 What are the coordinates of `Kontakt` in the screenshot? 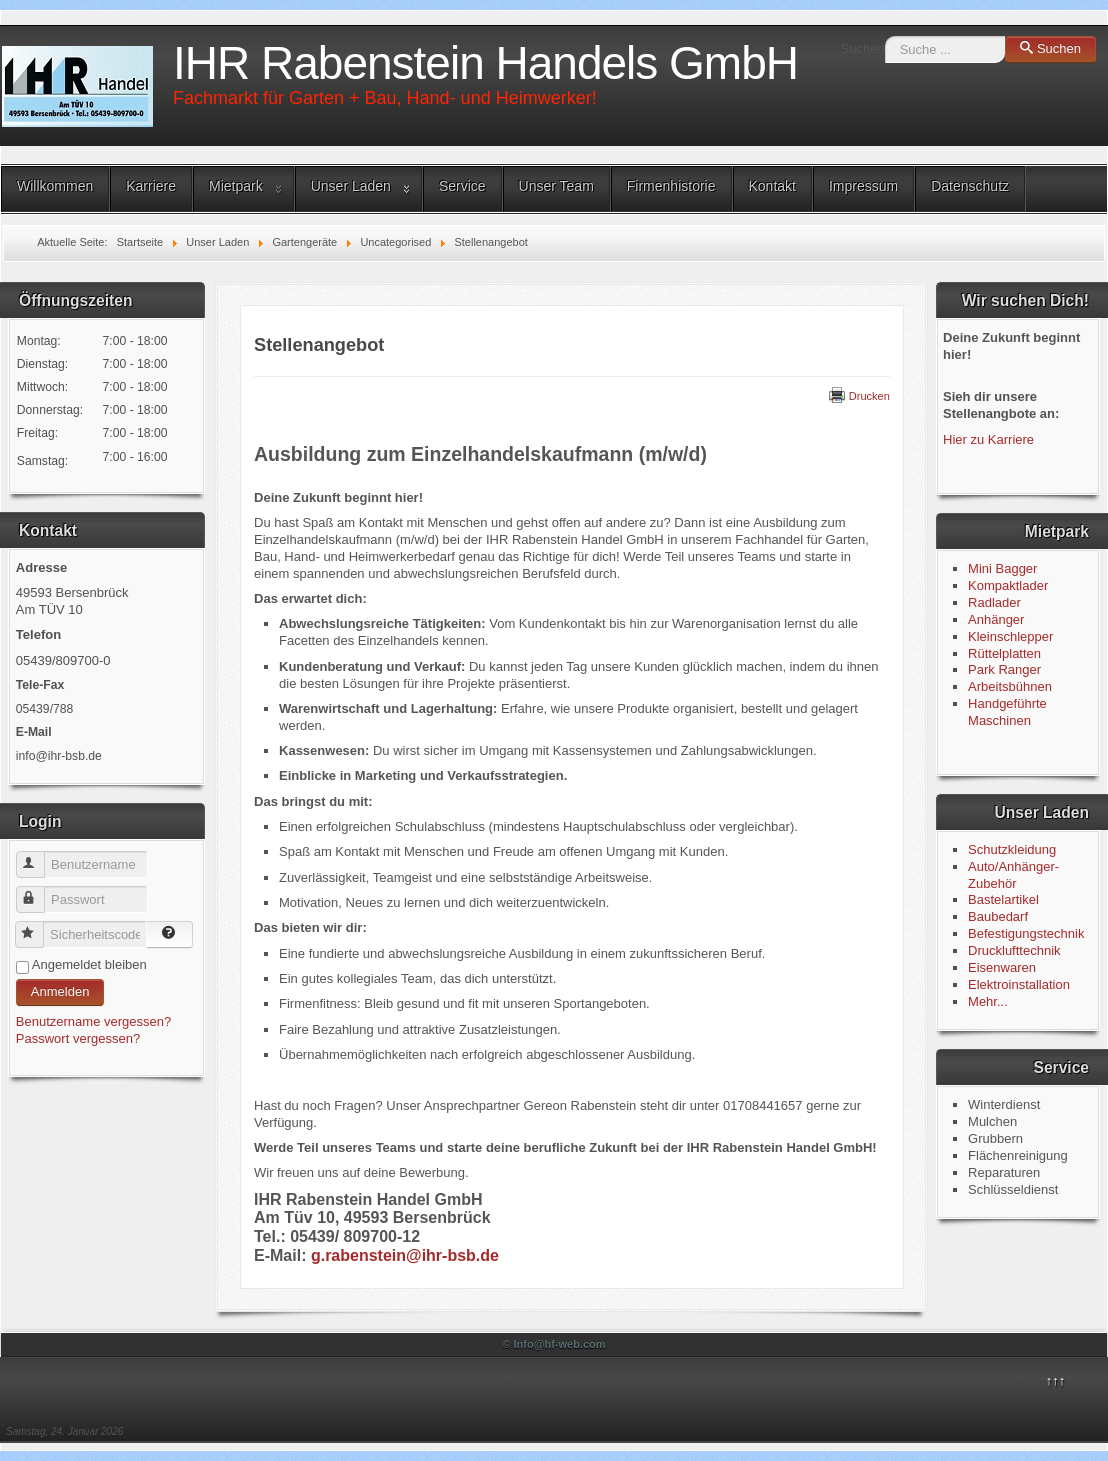 It's located at (772, 186).